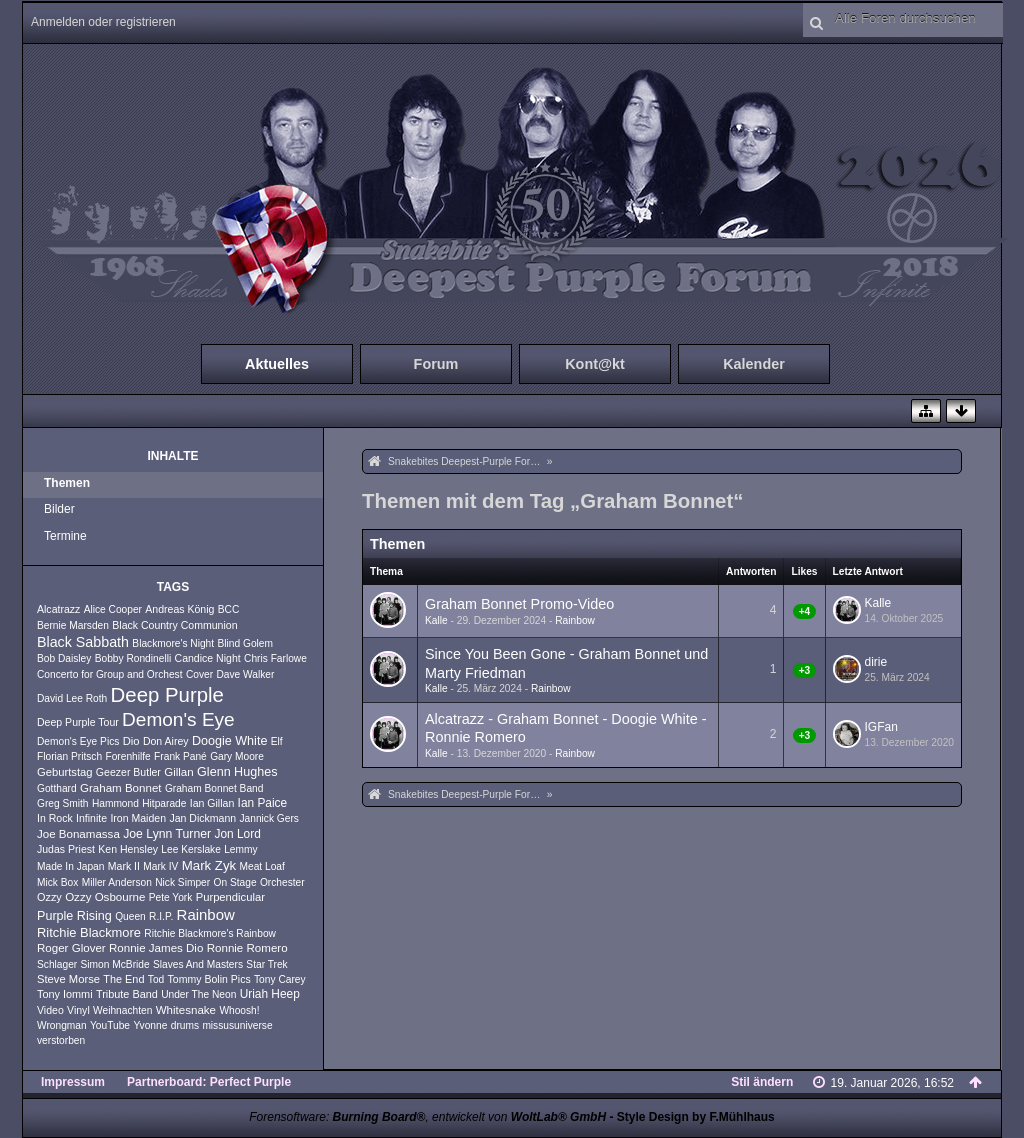  What do you see at coordinates (237, 772) in the screenshot?
I see `Glenn Hughes` at bounding box center [237, 772].